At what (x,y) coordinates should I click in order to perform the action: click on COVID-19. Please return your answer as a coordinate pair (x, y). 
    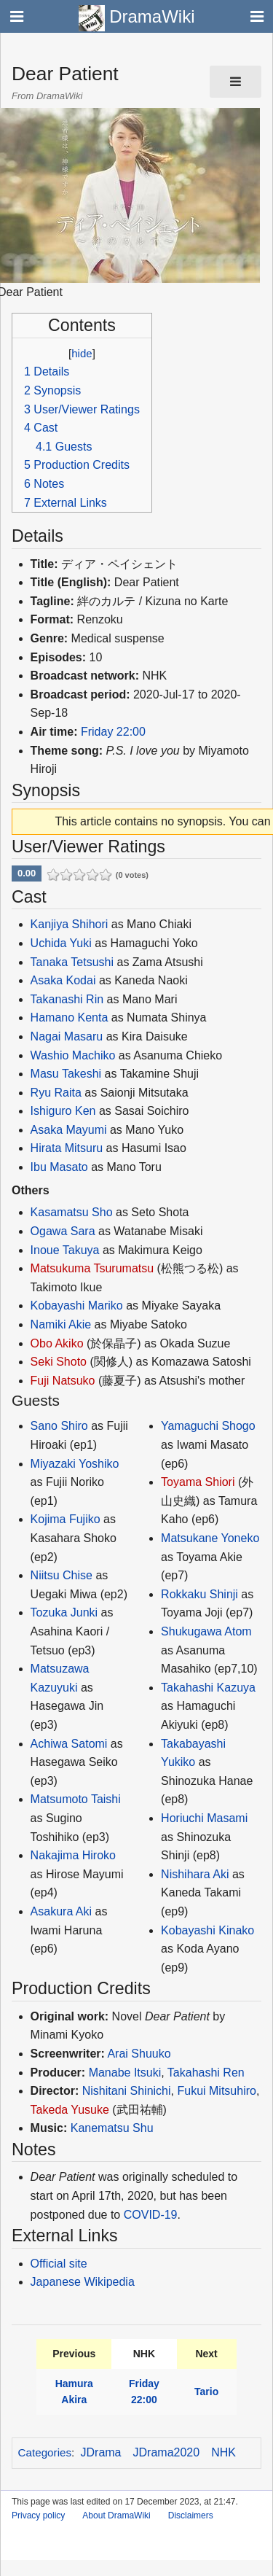
    Looking at the image, I should click on (151, 2215).